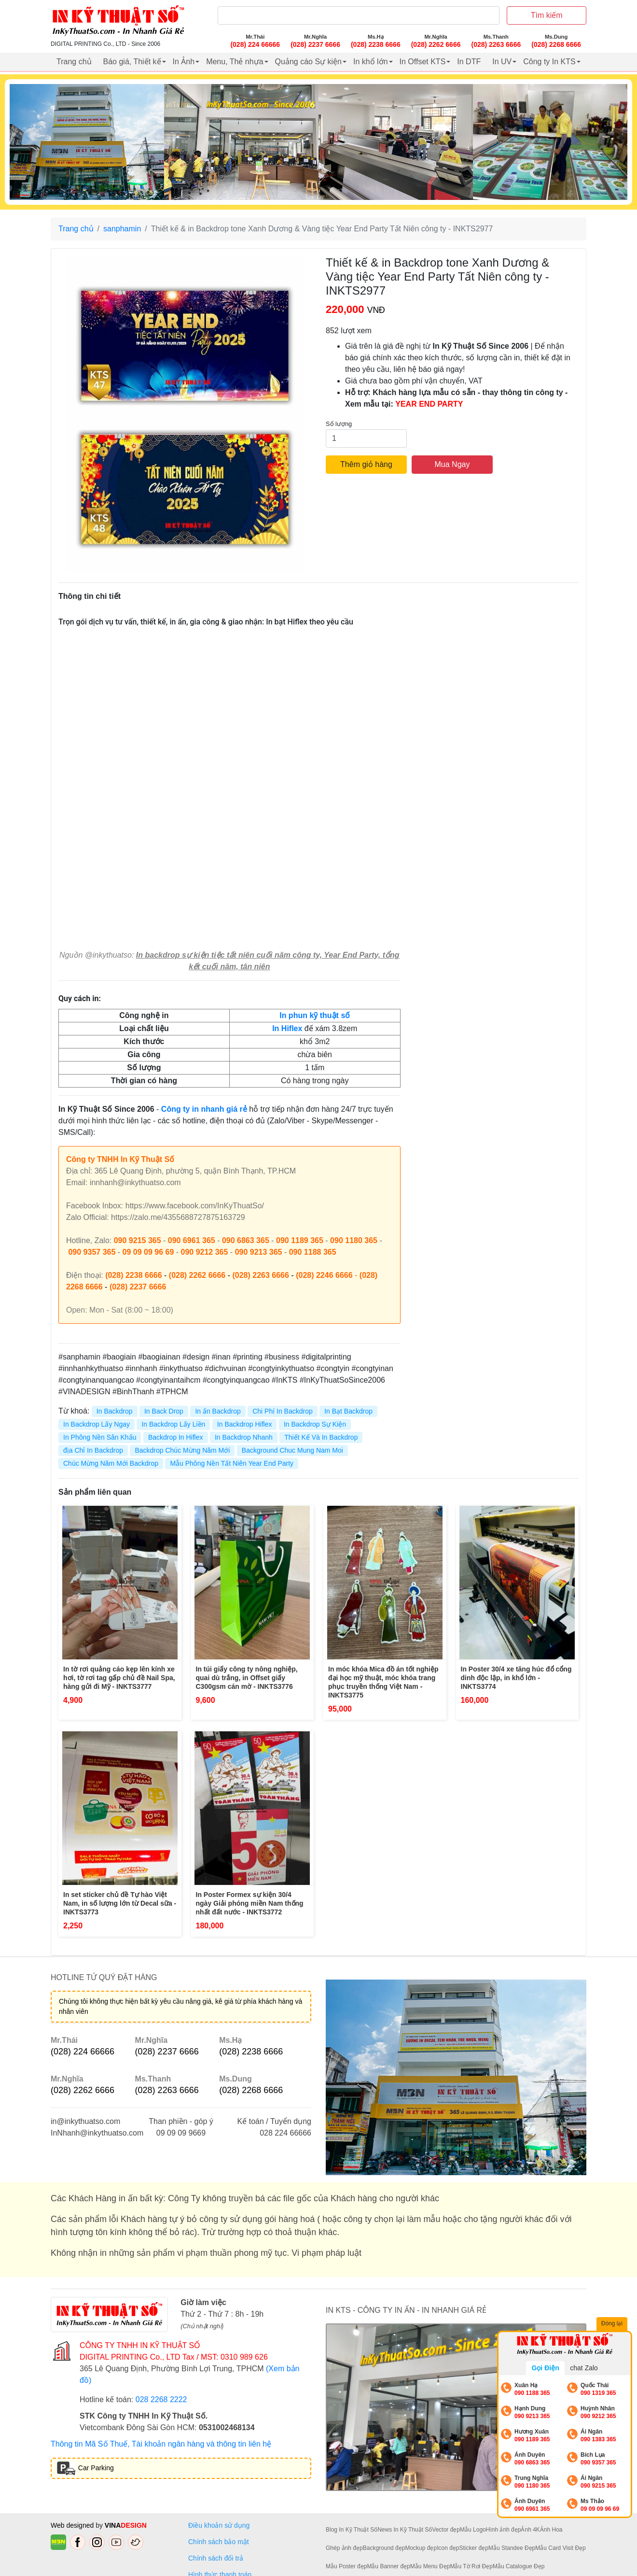  I want to click on In Ảnh, so click(184, 61).